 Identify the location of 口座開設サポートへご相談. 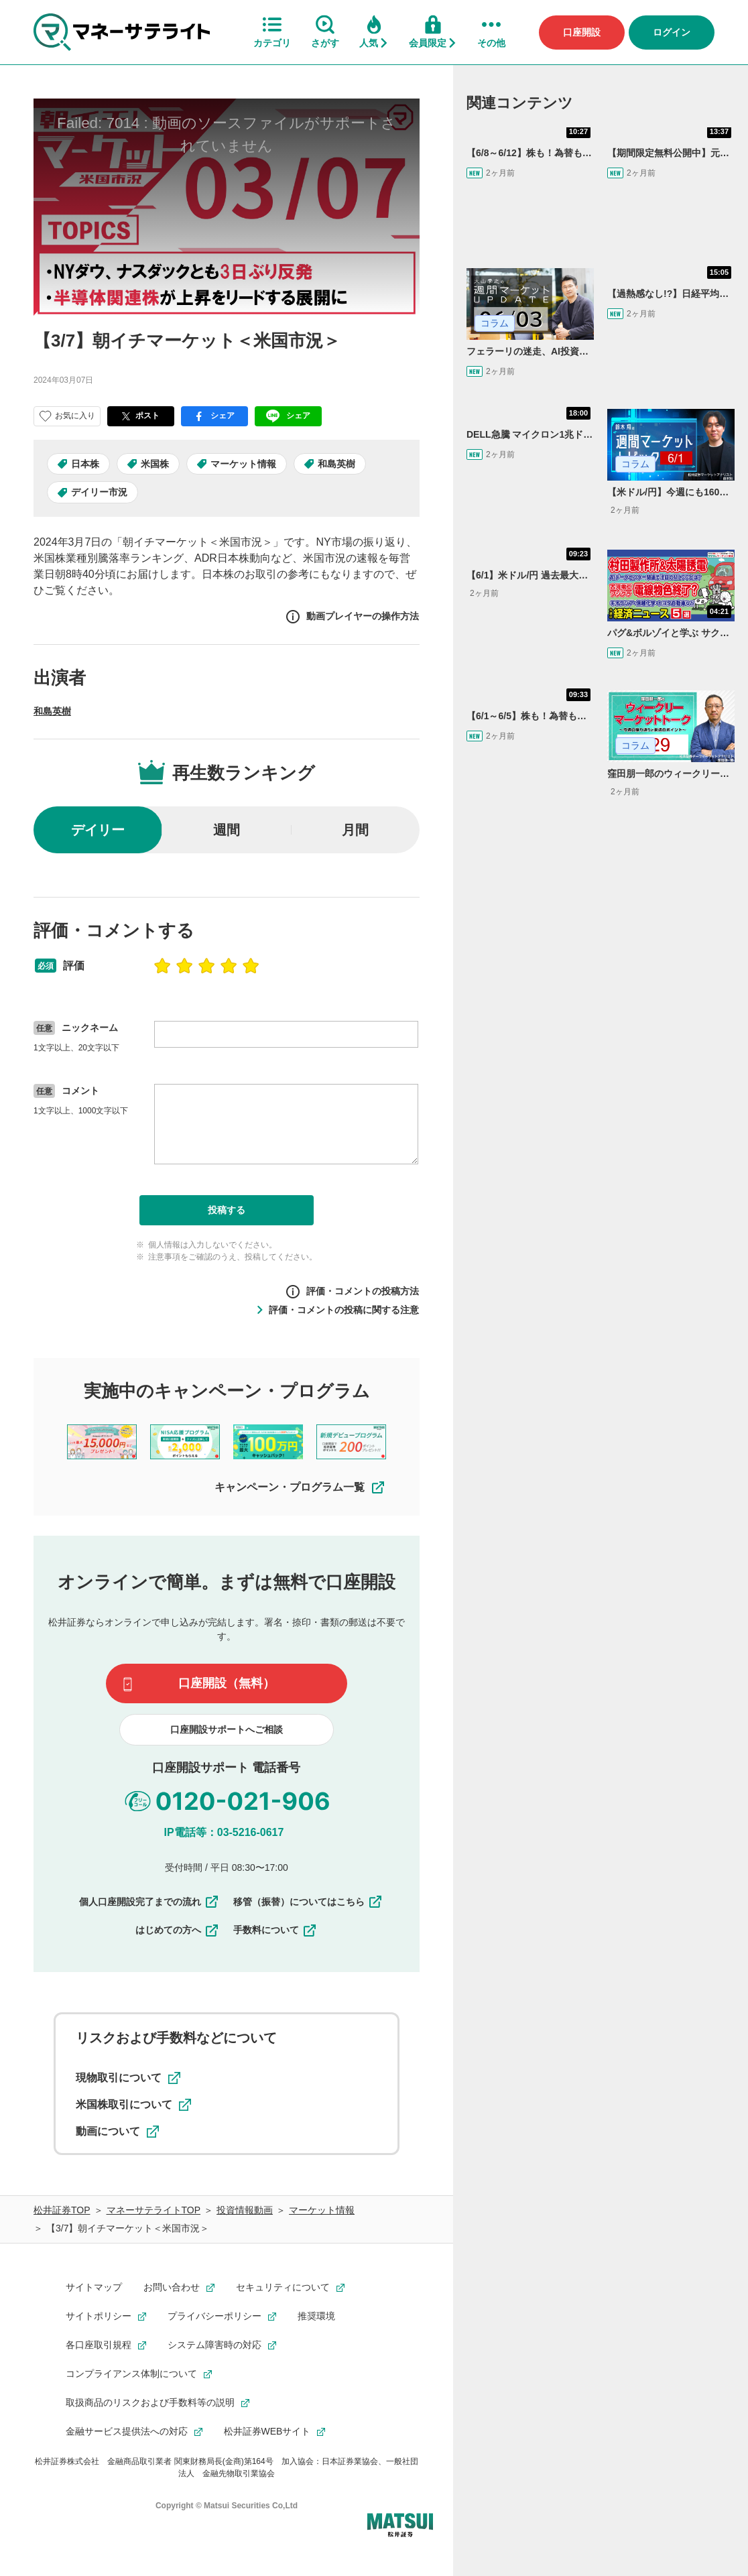
(226, 1729).